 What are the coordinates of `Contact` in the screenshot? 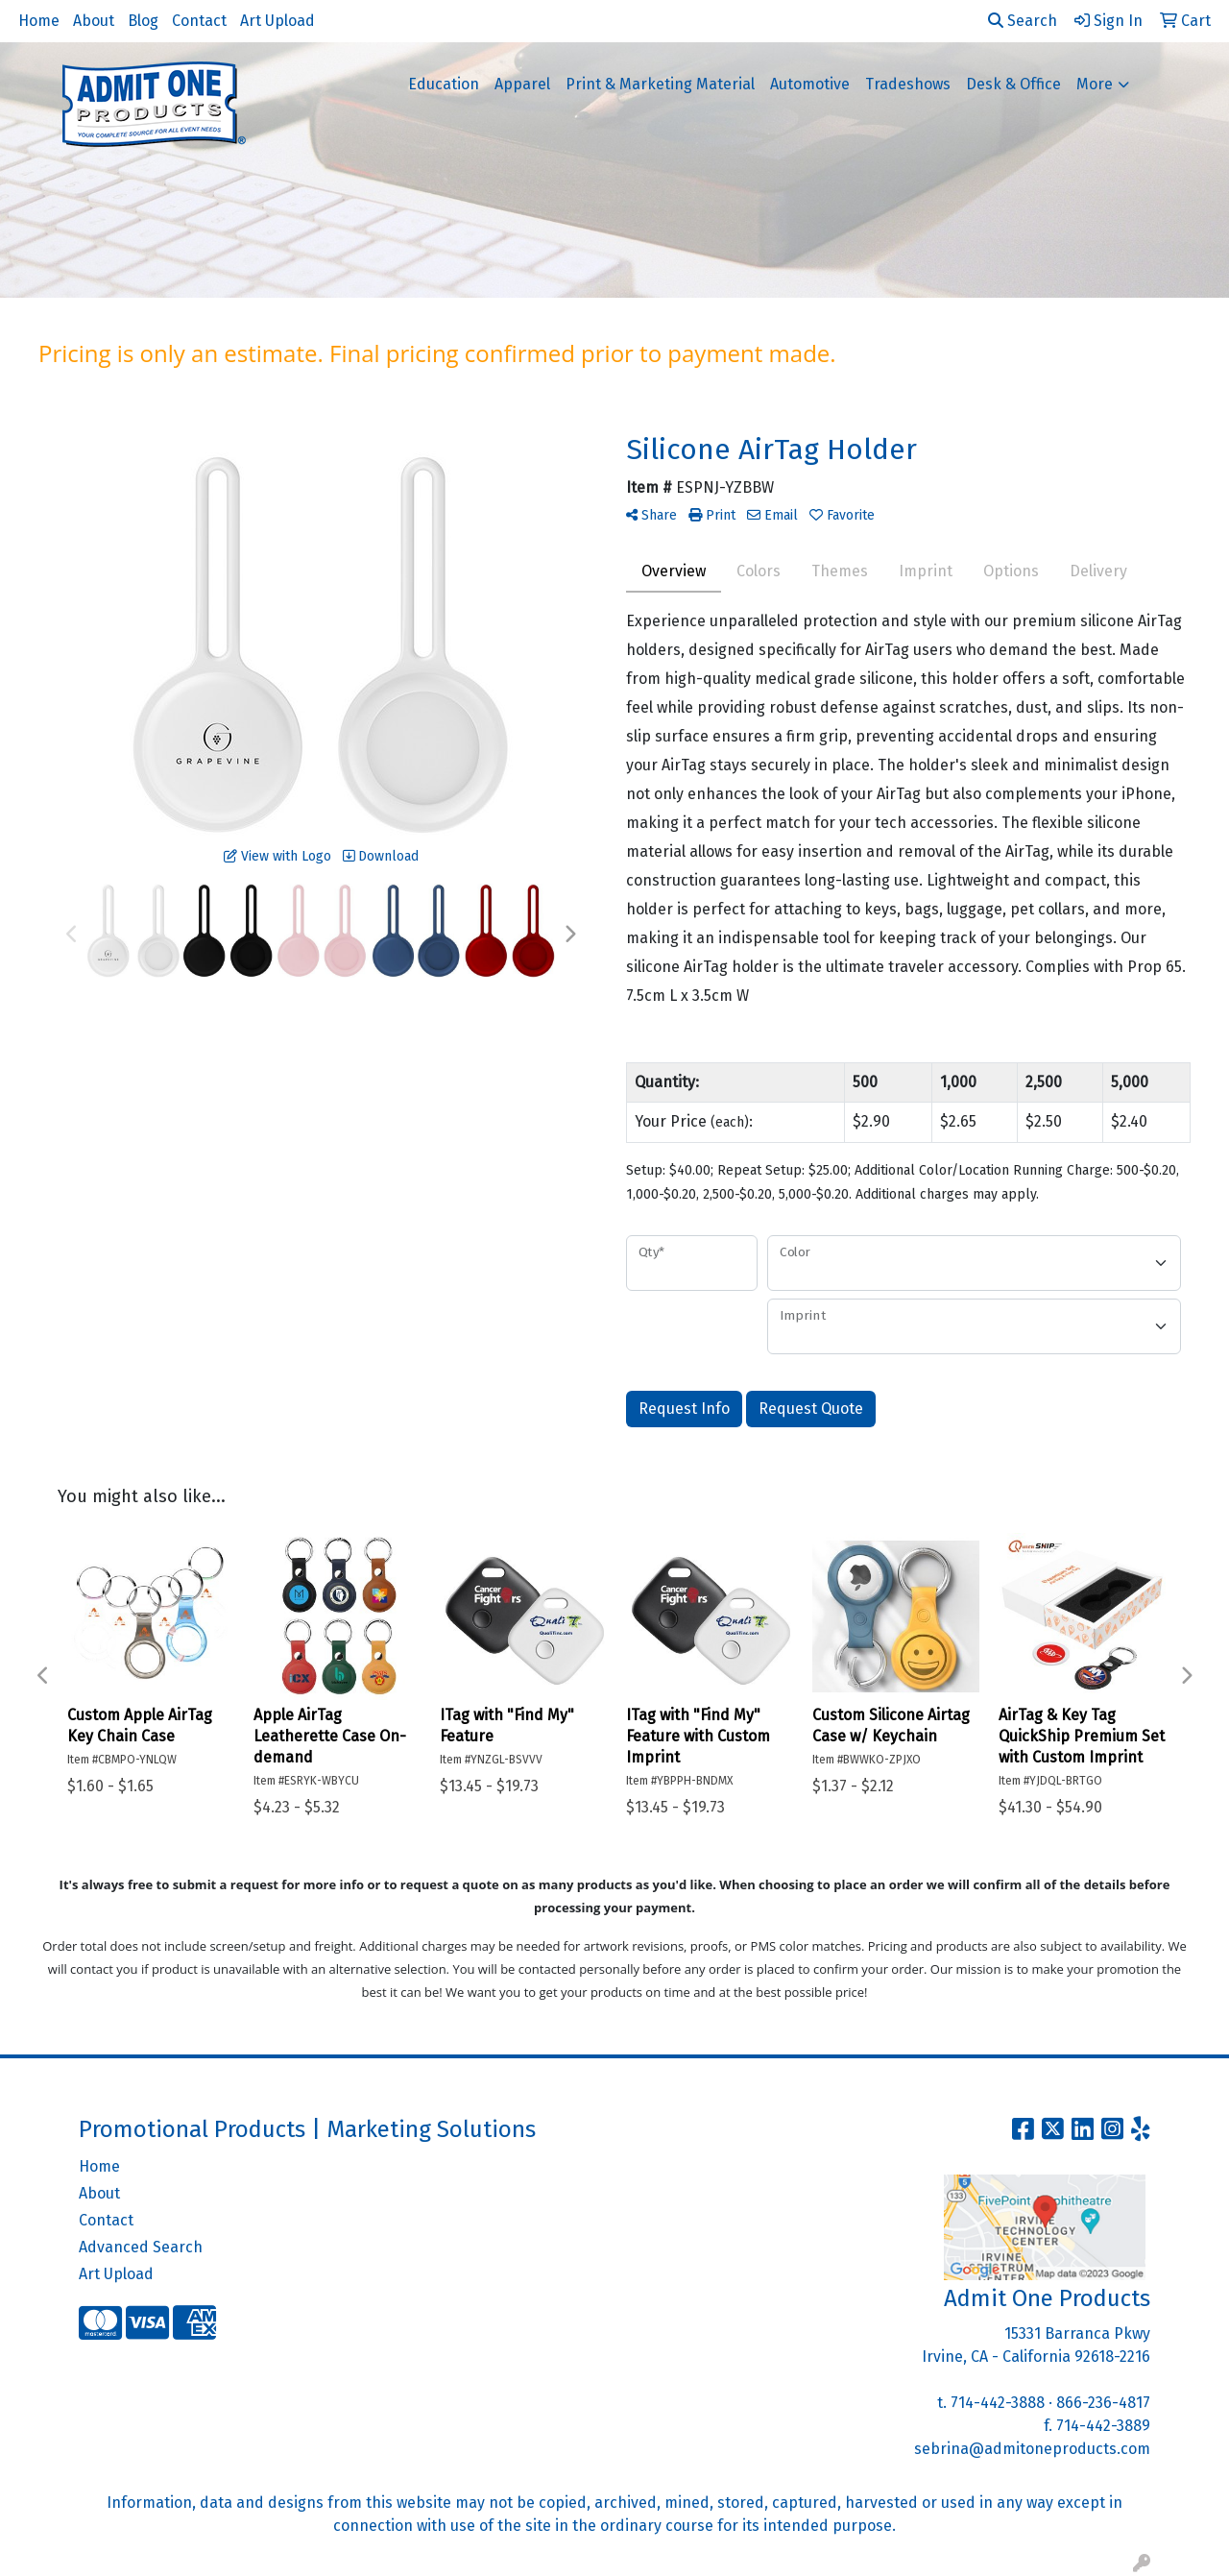 It's located at (199, 21).